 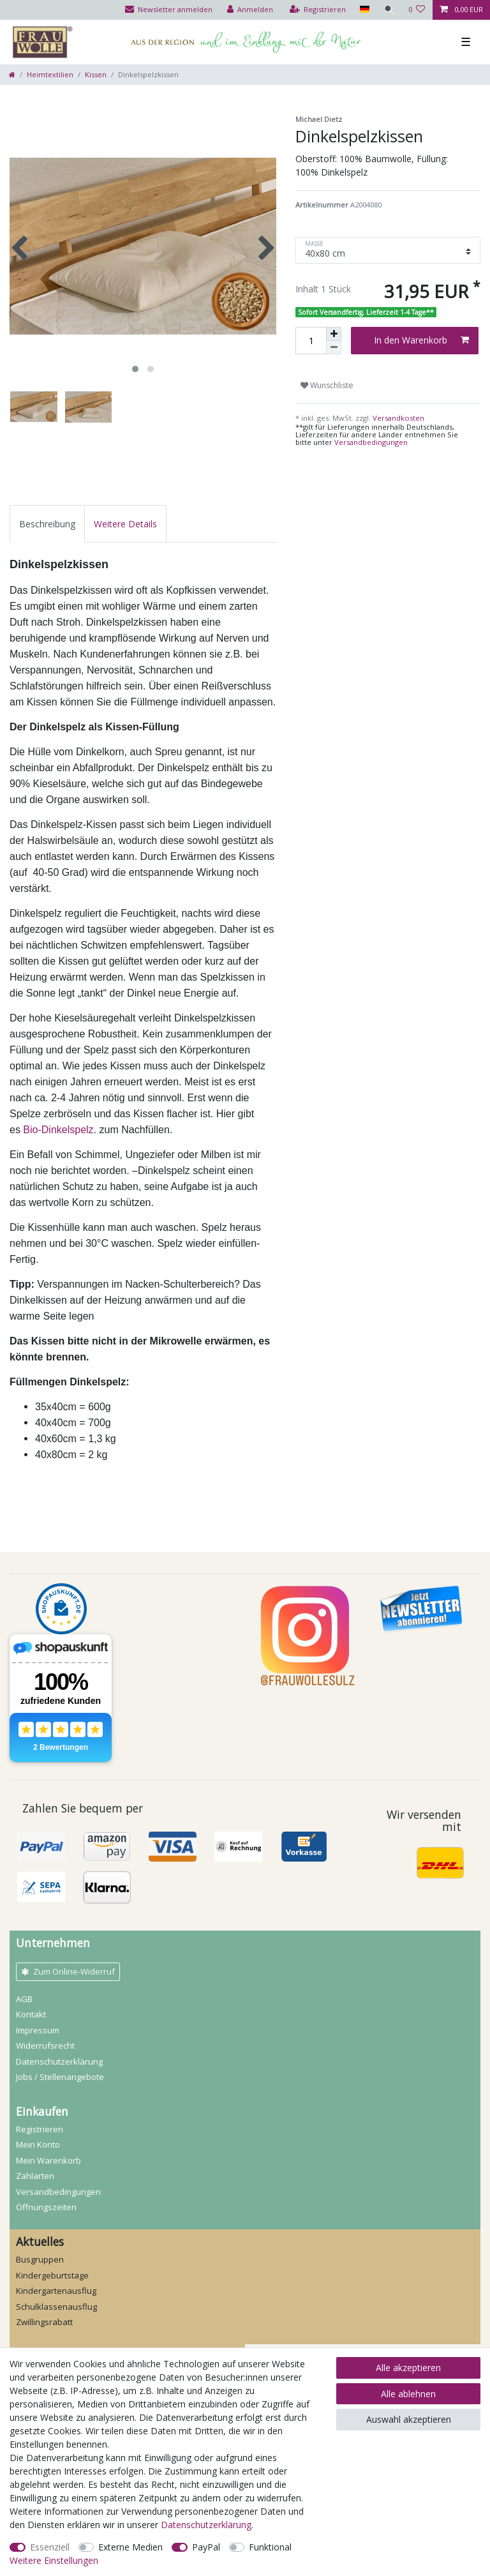 I want to click on Kontakt, so click(x=31, y=2014).